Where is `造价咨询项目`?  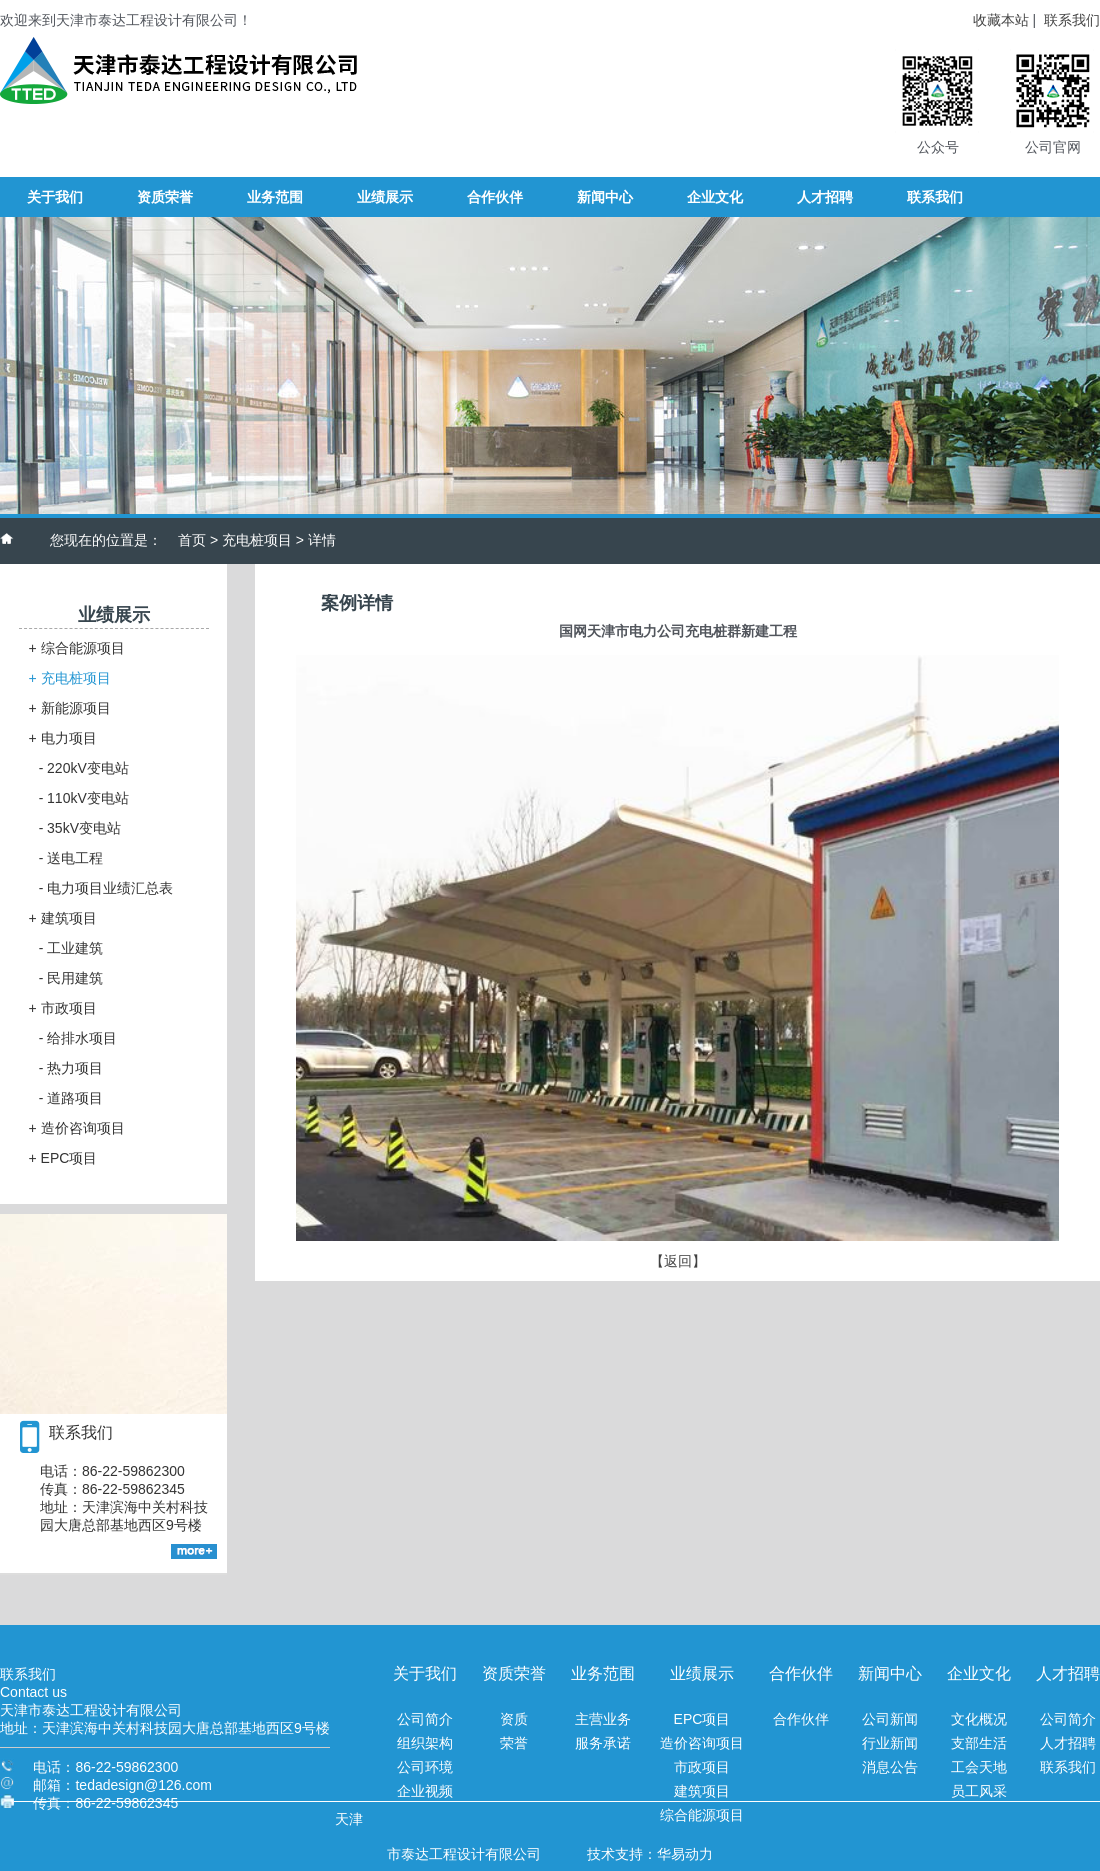 造价咨询项目 is located at coordinates (77, 1128).